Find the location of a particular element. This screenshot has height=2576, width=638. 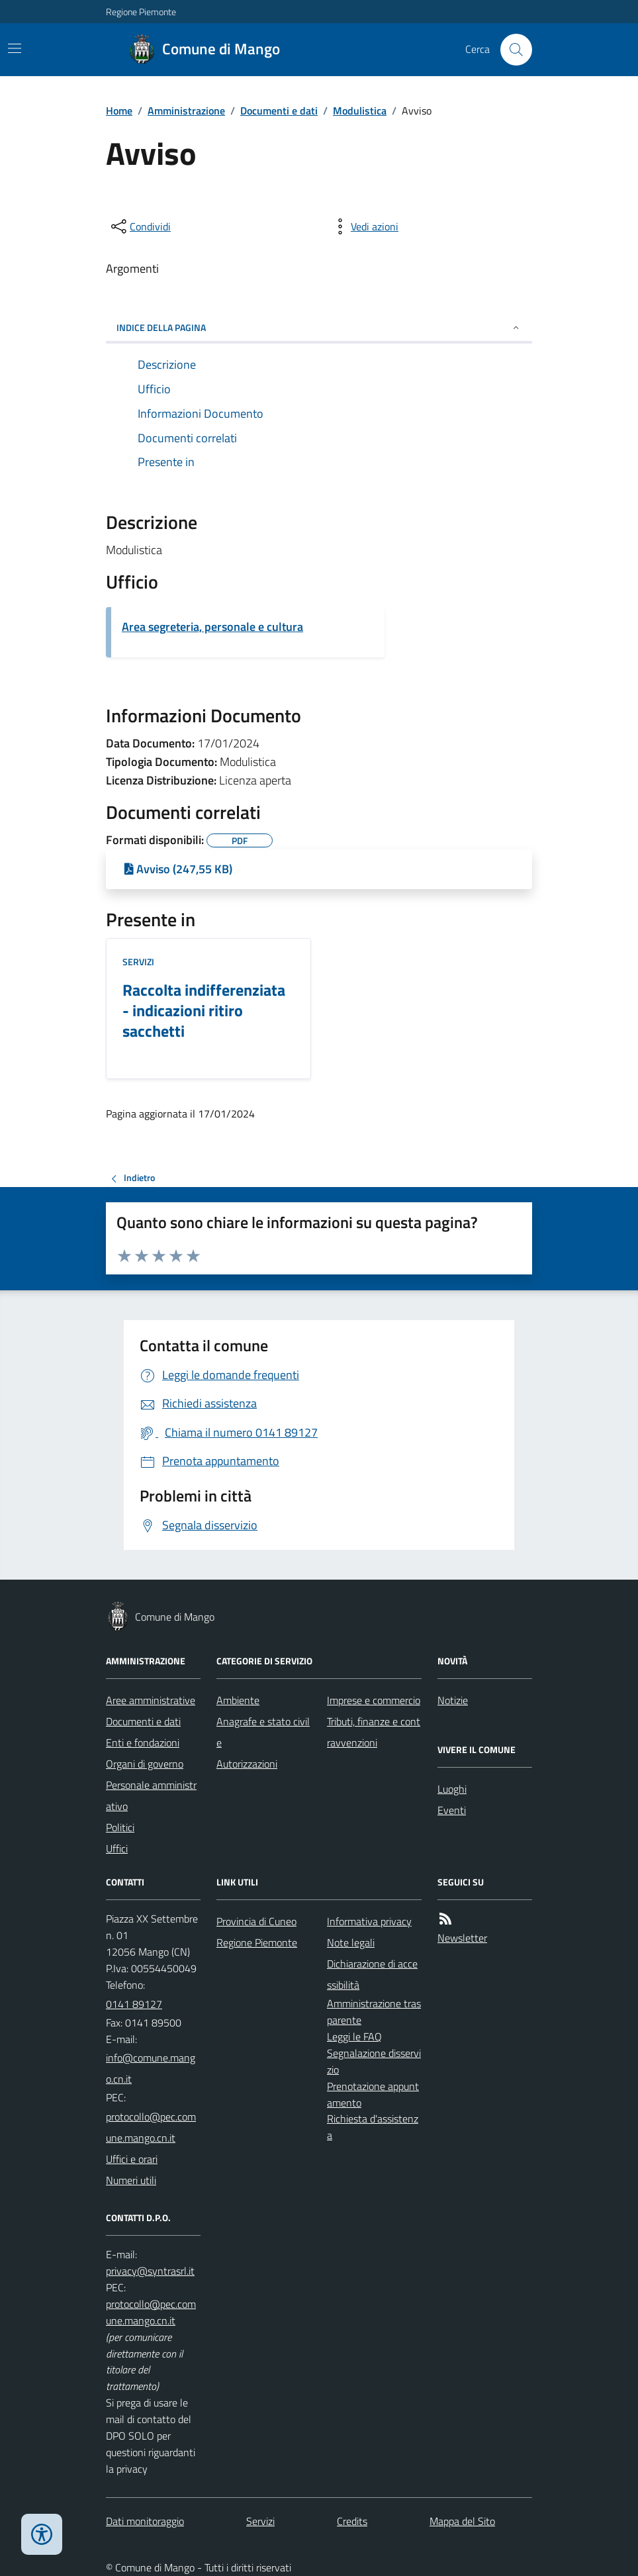

[Cerca nel sito] is located at coordinates (511, 50).